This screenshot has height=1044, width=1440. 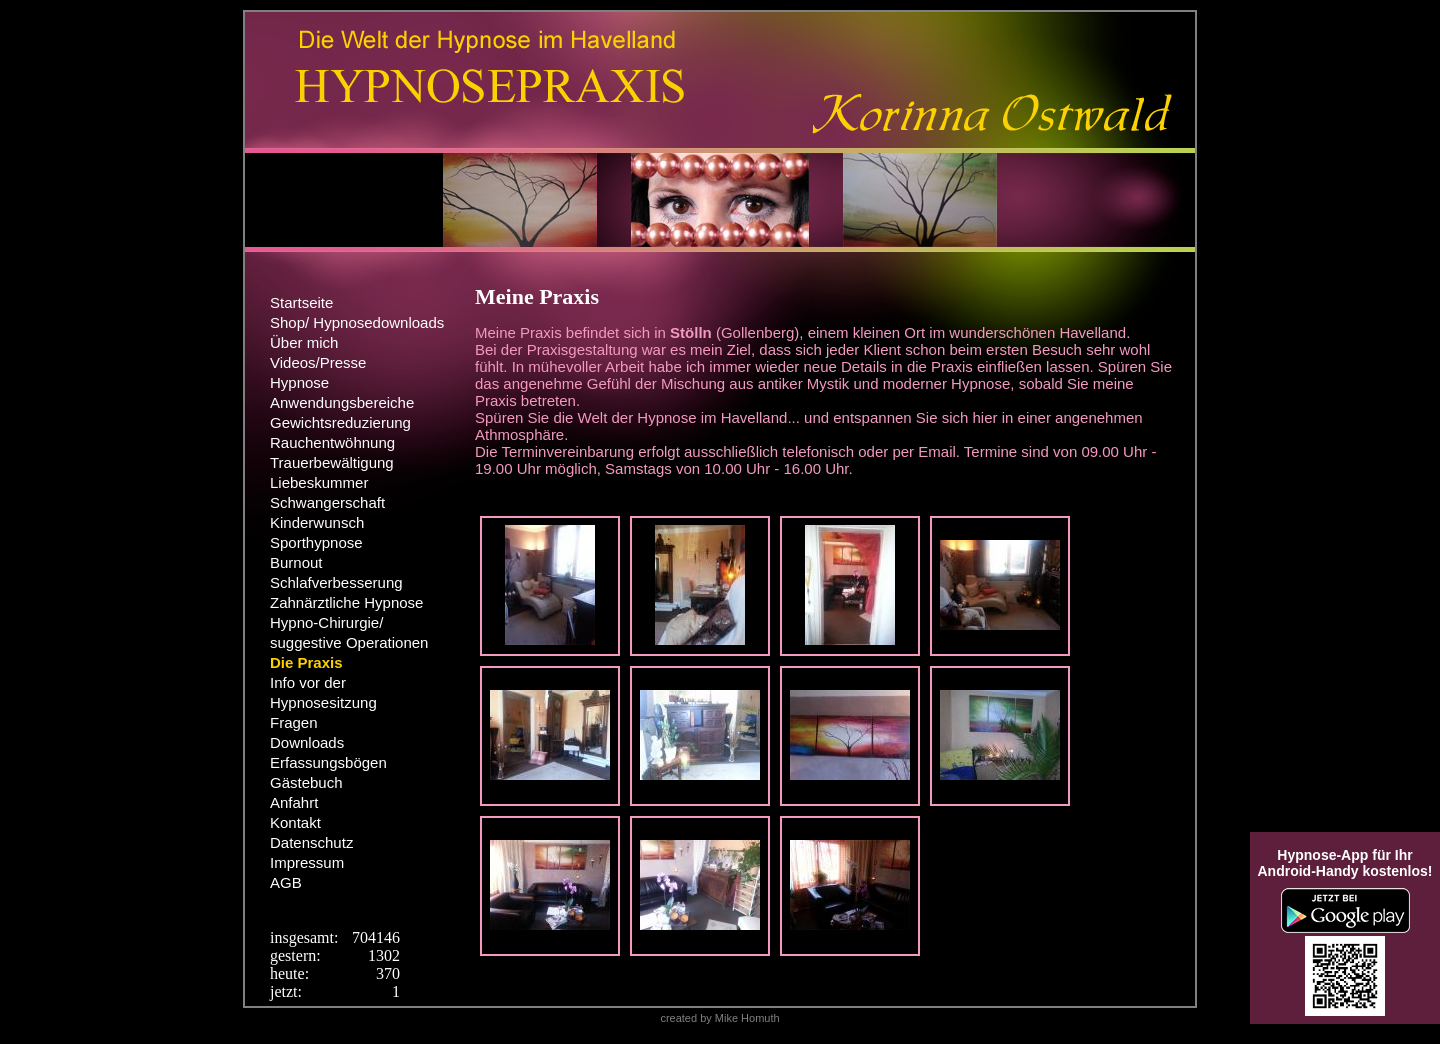 What do you see at coordinates (316, 542) in the screenshot?
I see `Sporthypnose` at bounding box center [316, 542].